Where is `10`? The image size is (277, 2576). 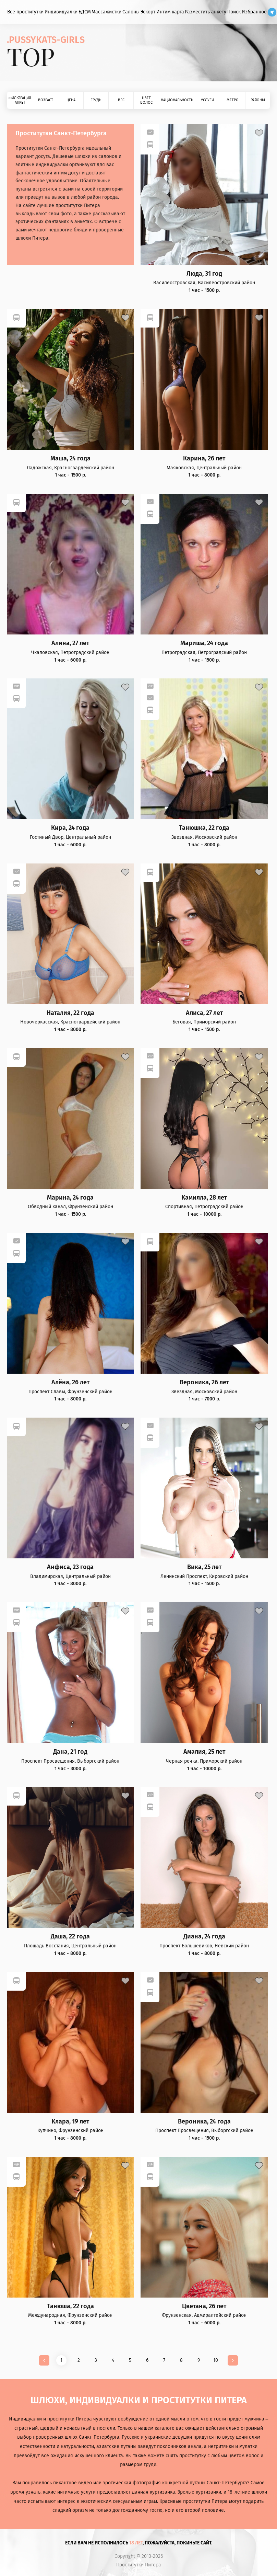
10 is located at coordinates (215, 2360).